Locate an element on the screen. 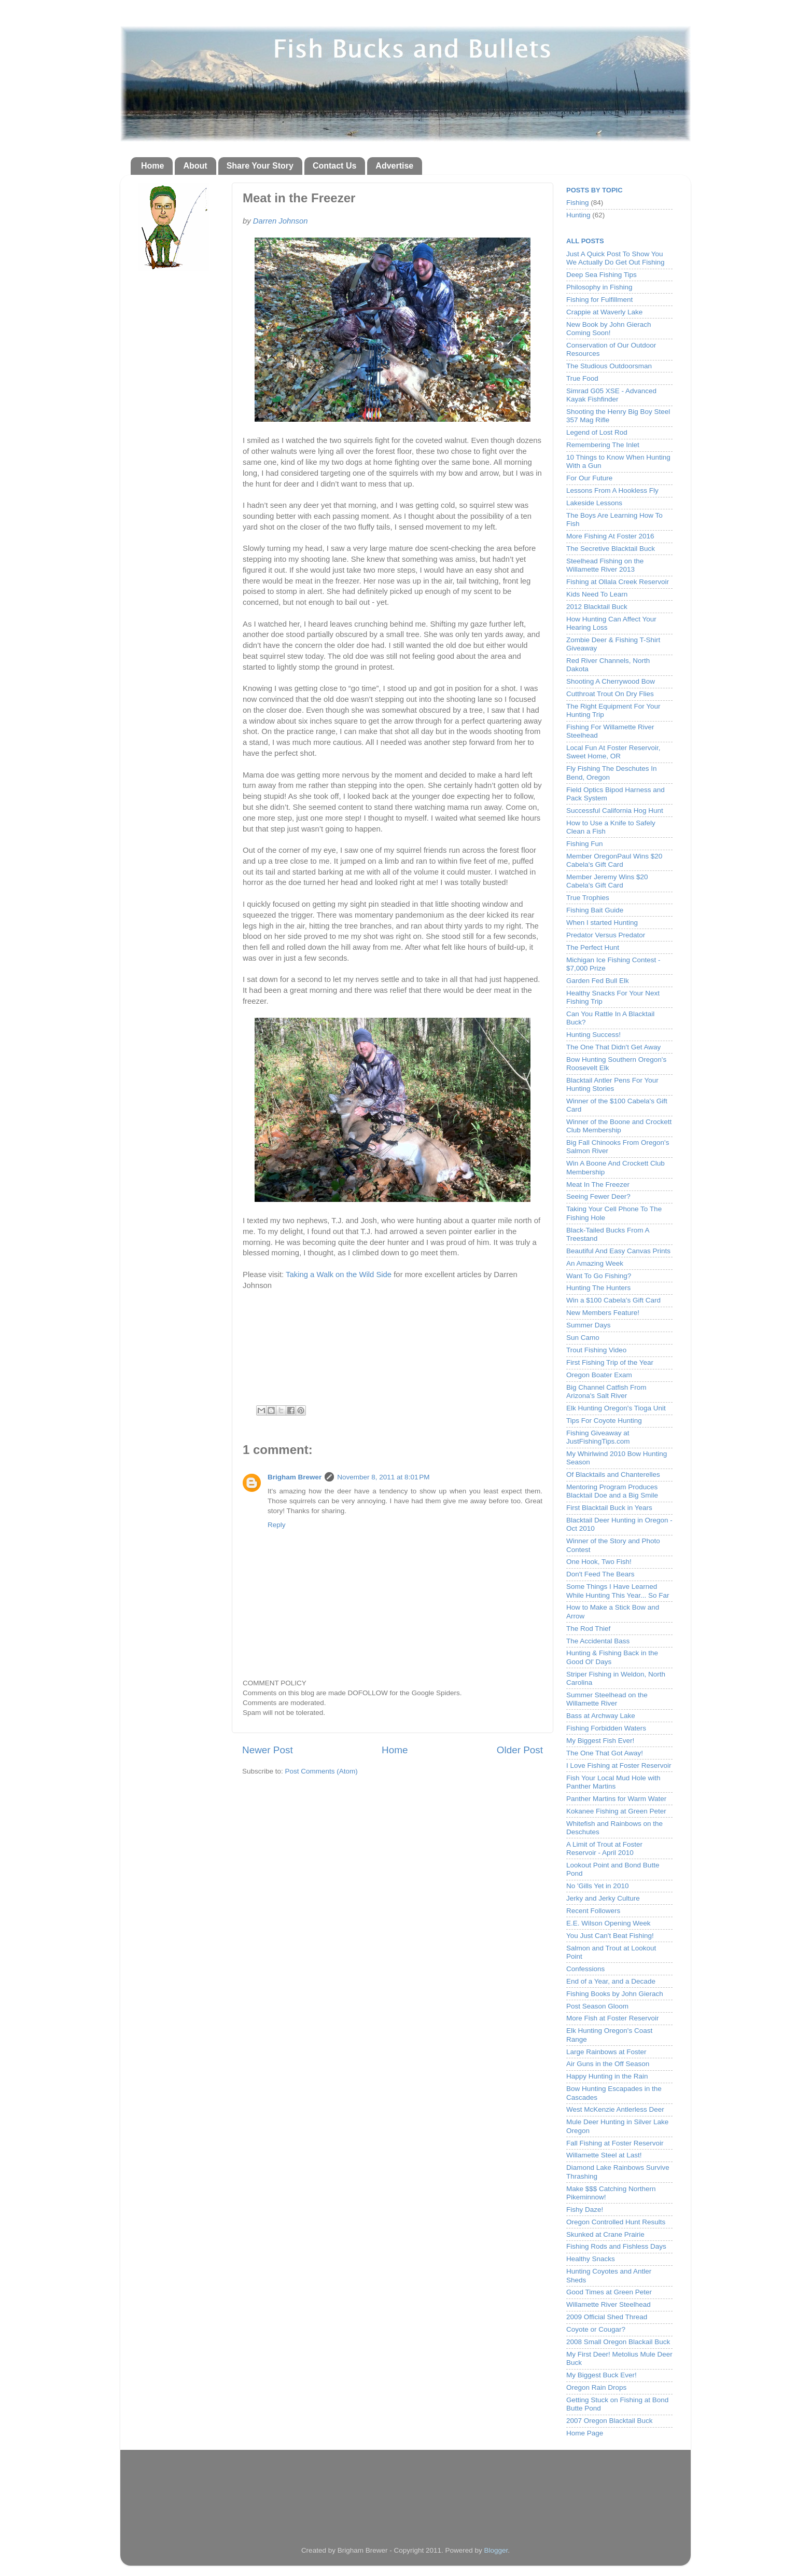 Image resolution: width=811 pixels, height=2576 pixels. Taking a Walk on the Wild Side is located at coordinates (338, 1274).